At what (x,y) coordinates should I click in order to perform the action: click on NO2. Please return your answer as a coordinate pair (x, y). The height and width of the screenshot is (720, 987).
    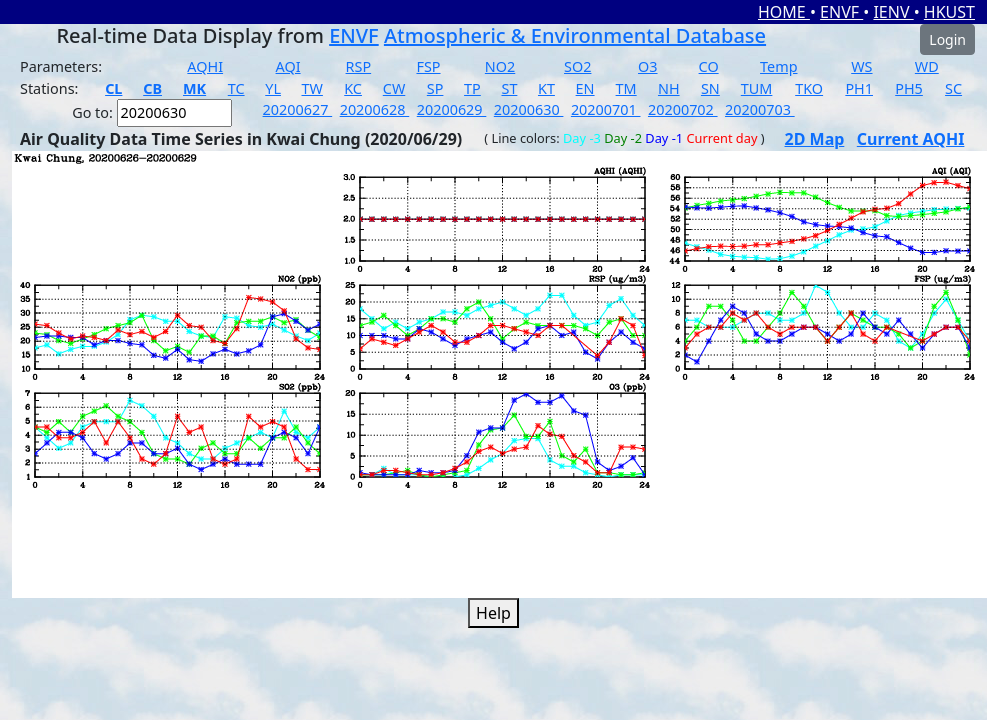
    Looking at the image, I should click on (500, 66).